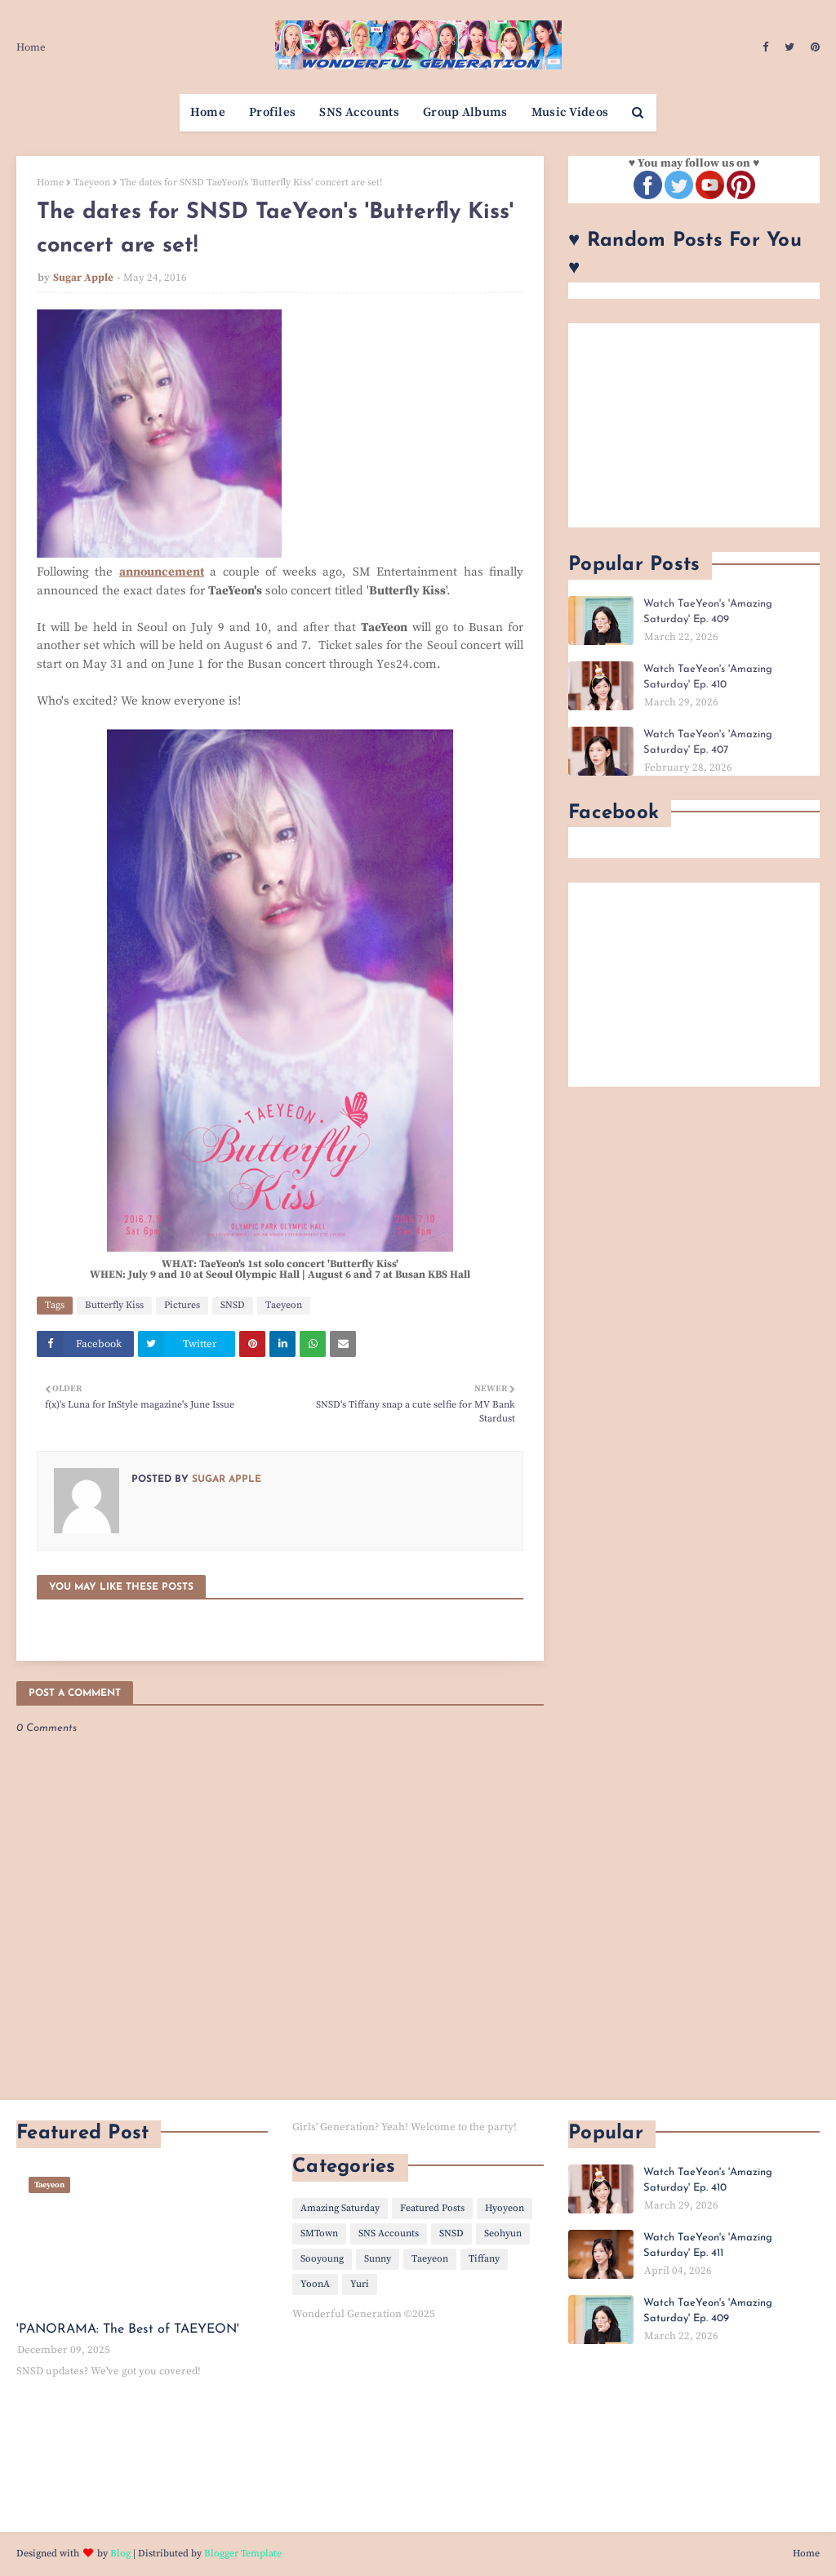  Describe the element at coordinates (359, 112) in the screenshot. I see `SNS Accounts [menuitem]` at that location.